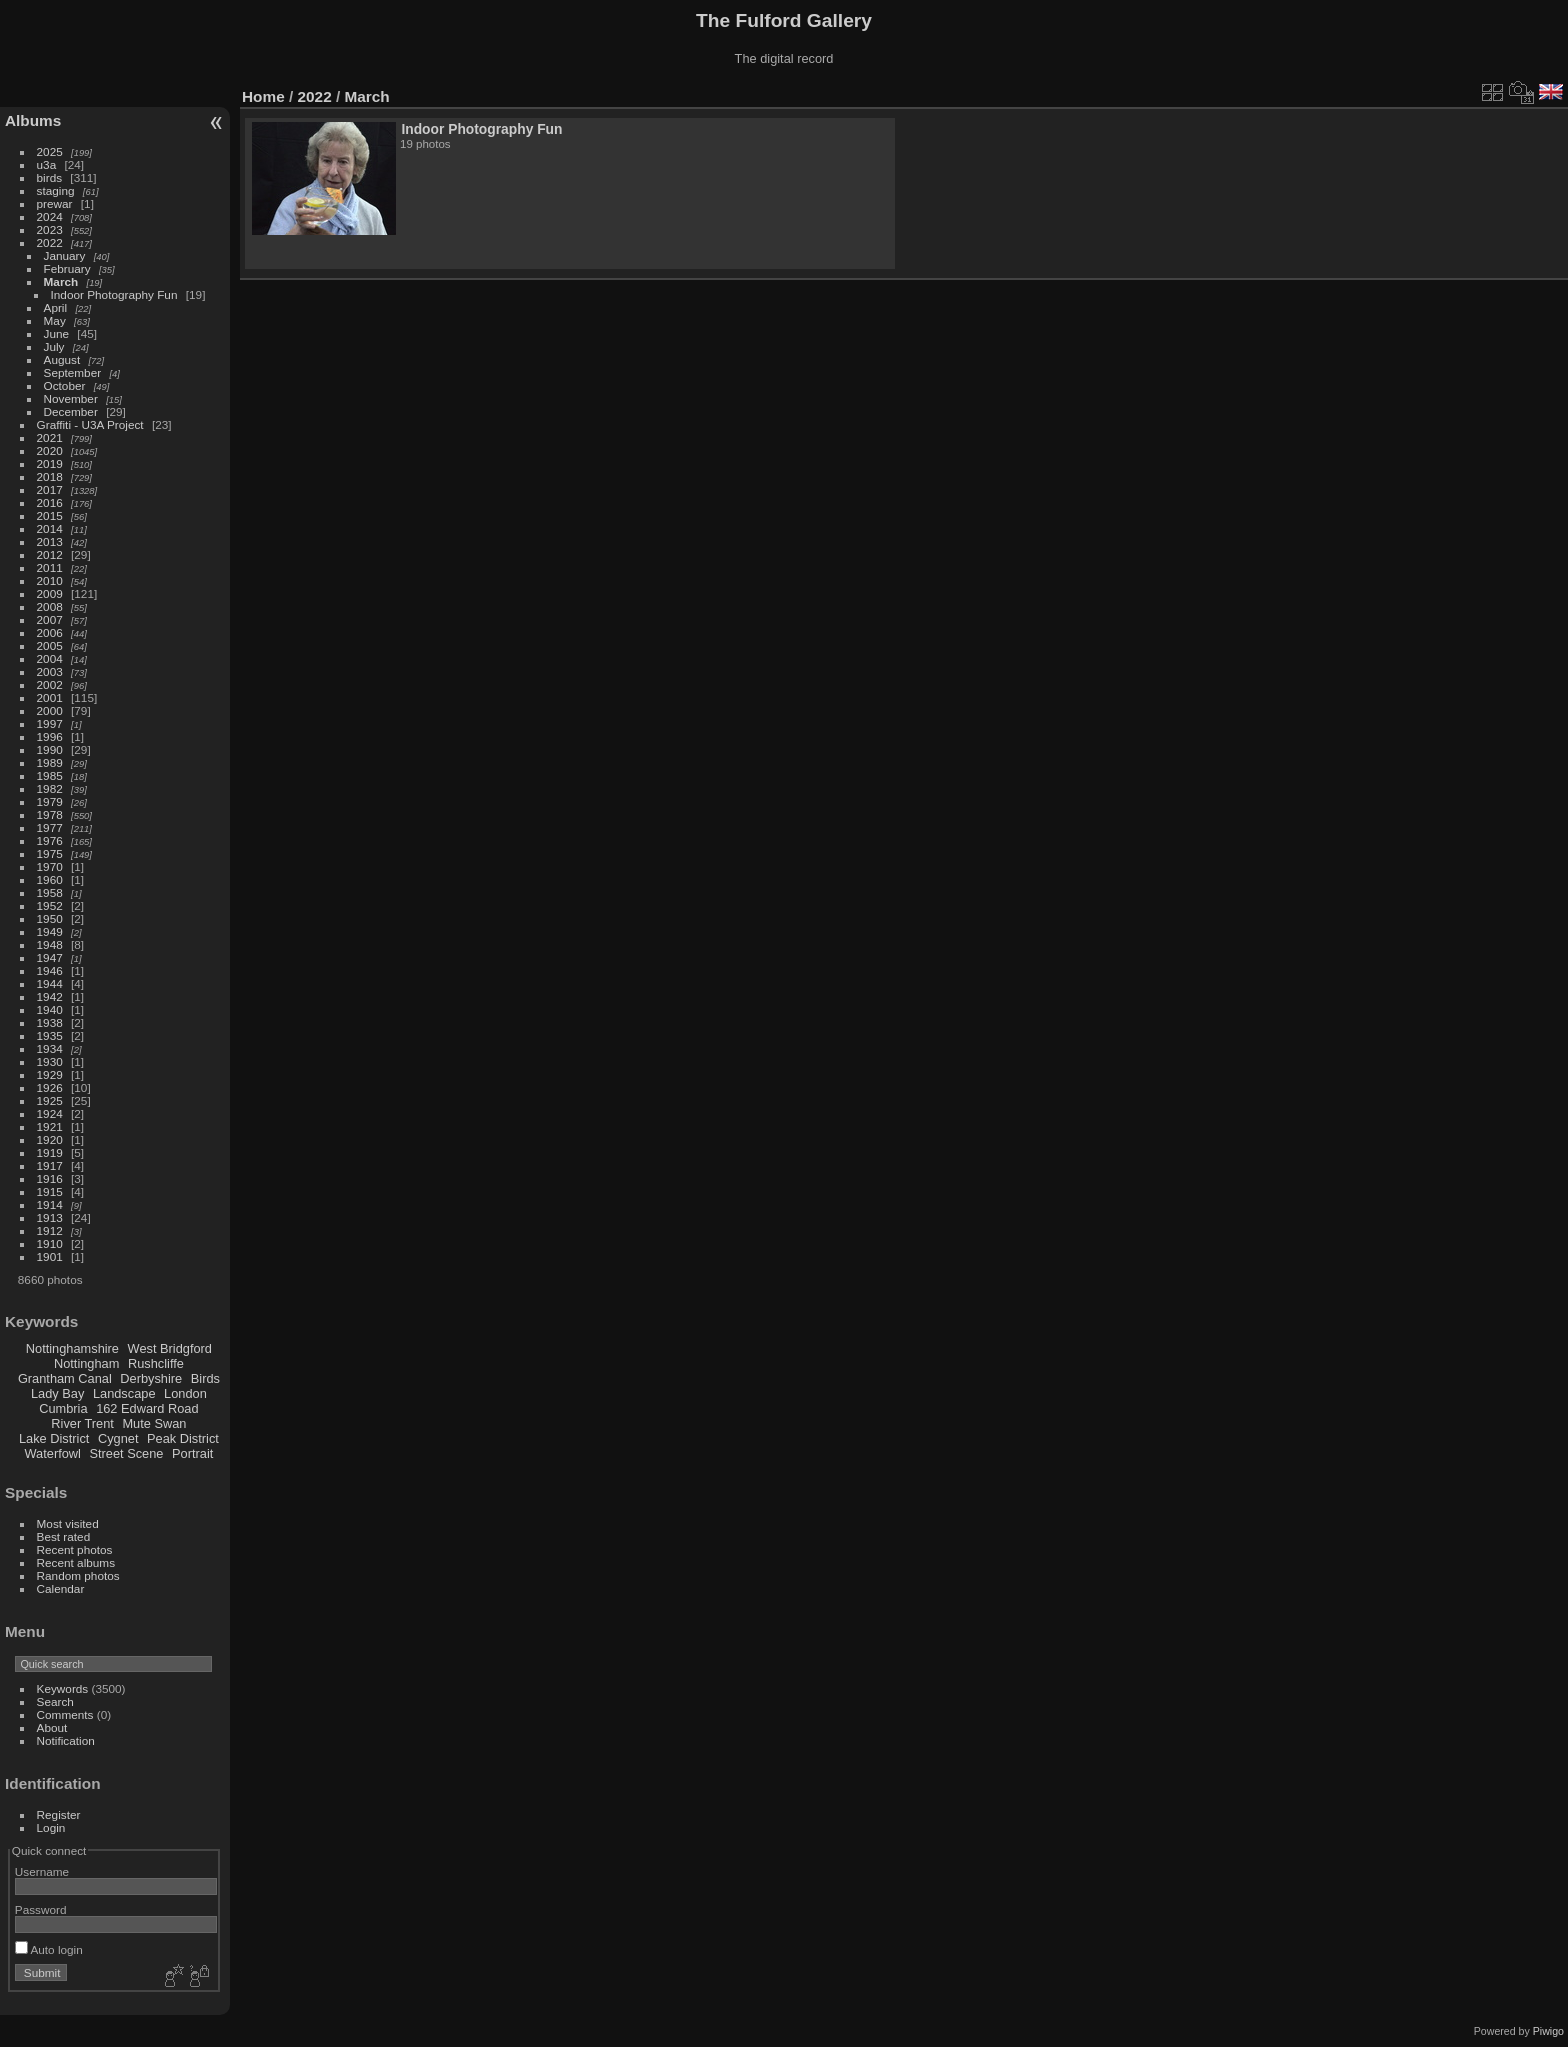 Image resolution: width=1568 pixels, height=2047 pixels. Describe the element at coordinates (50, 450) in the screenshot. I see `2020` at that location.